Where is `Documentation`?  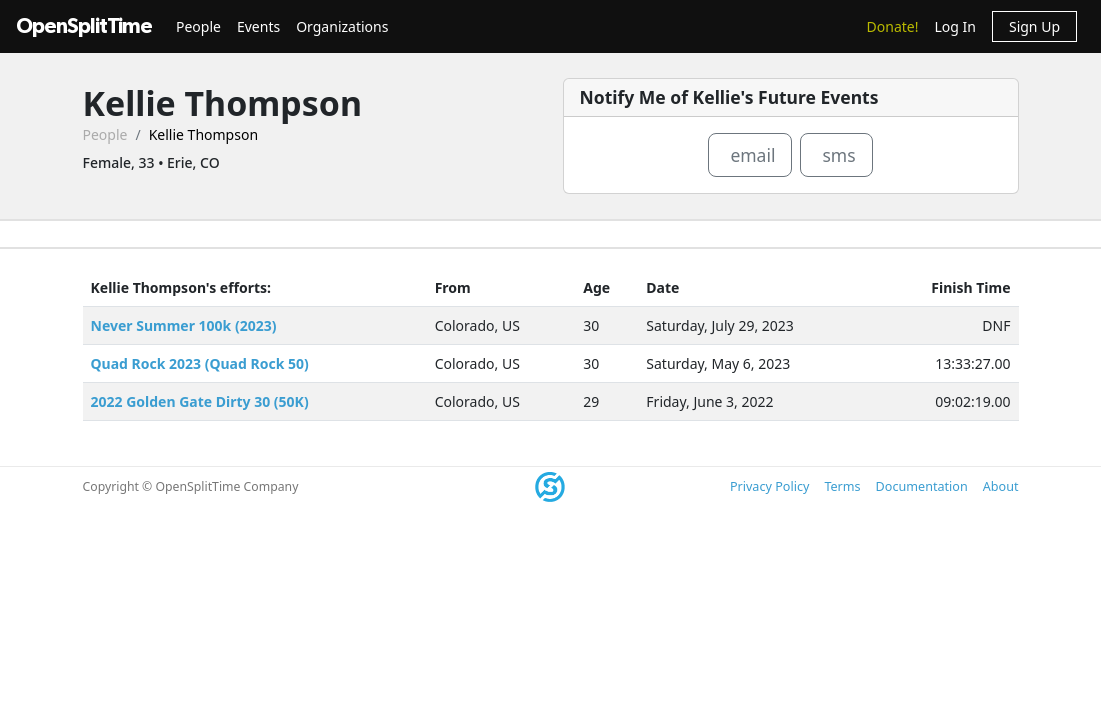
Documentation is located at coordinates (922, 486).